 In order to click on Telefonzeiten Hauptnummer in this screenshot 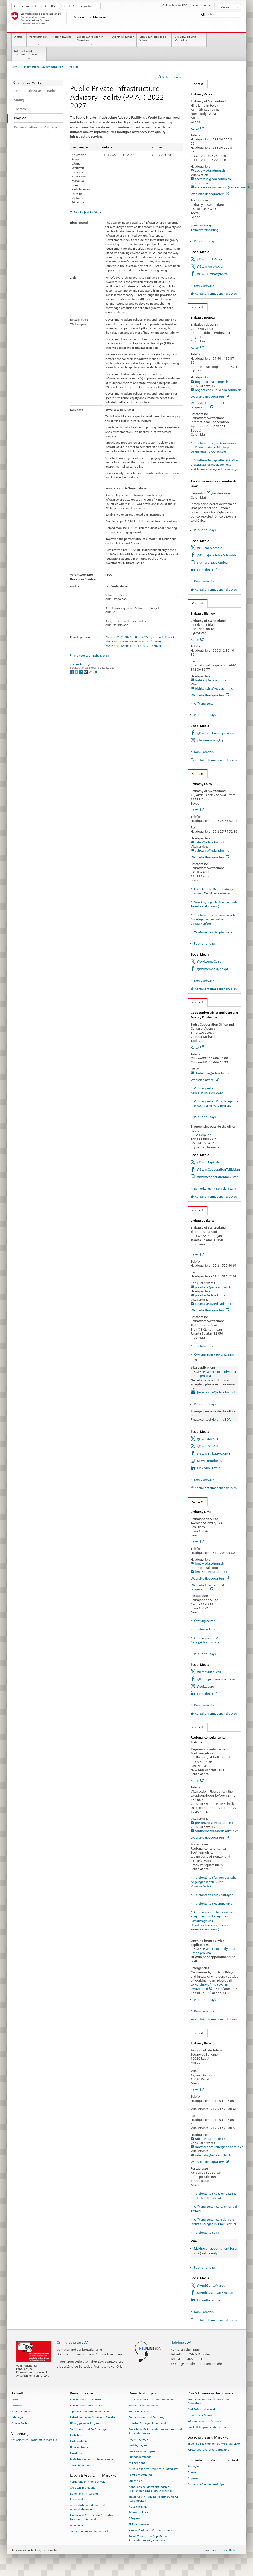, I will do `click(214, 932)`.